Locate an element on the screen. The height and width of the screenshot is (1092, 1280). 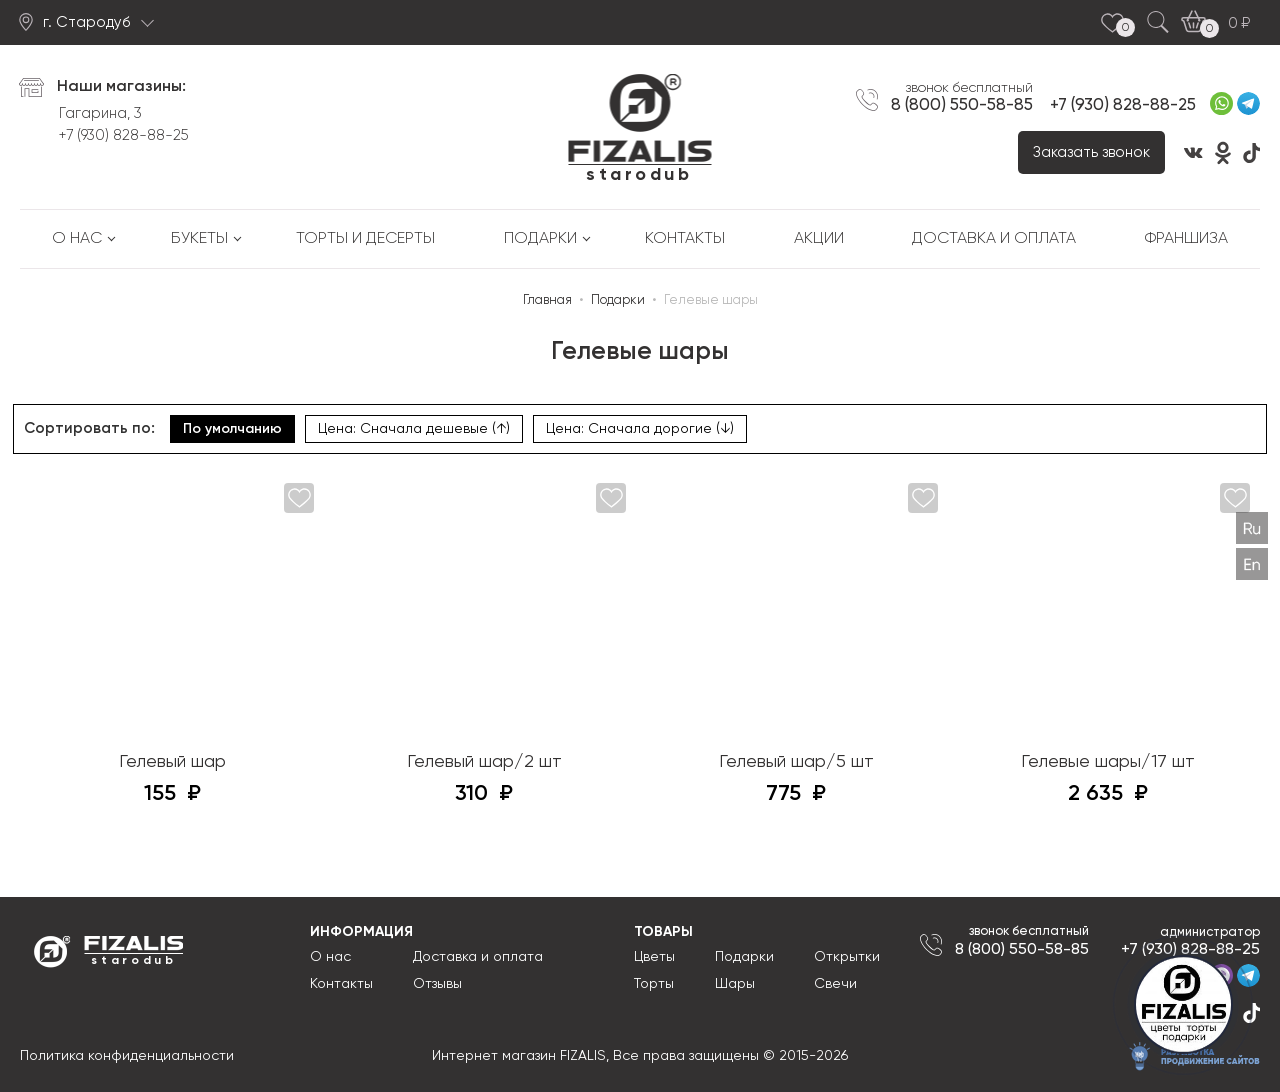
Букеты is located at coordinates (199, 239).